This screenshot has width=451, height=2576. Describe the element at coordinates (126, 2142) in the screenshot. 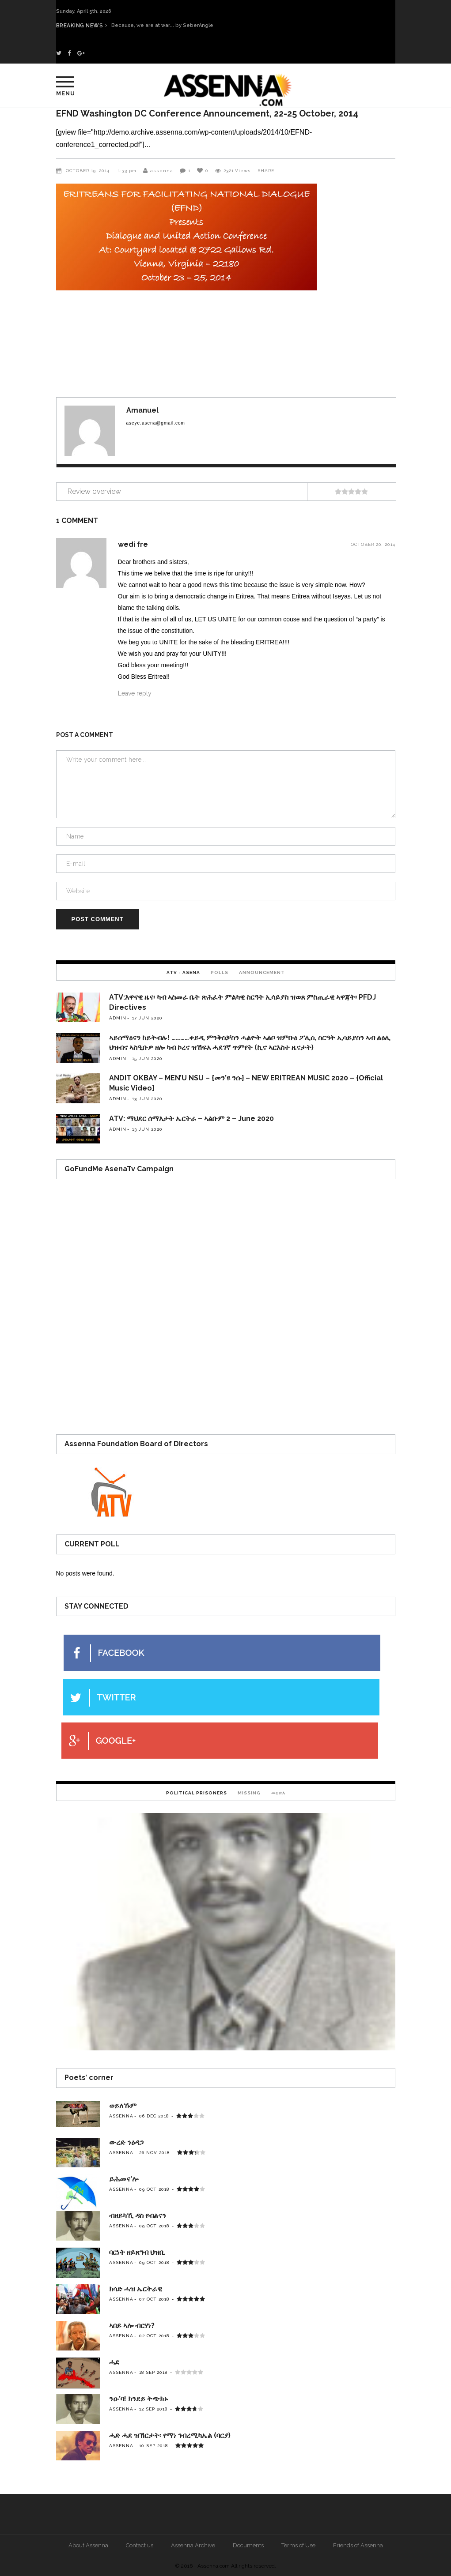

I see `ውረድ ንዕዳጋ` at that location.